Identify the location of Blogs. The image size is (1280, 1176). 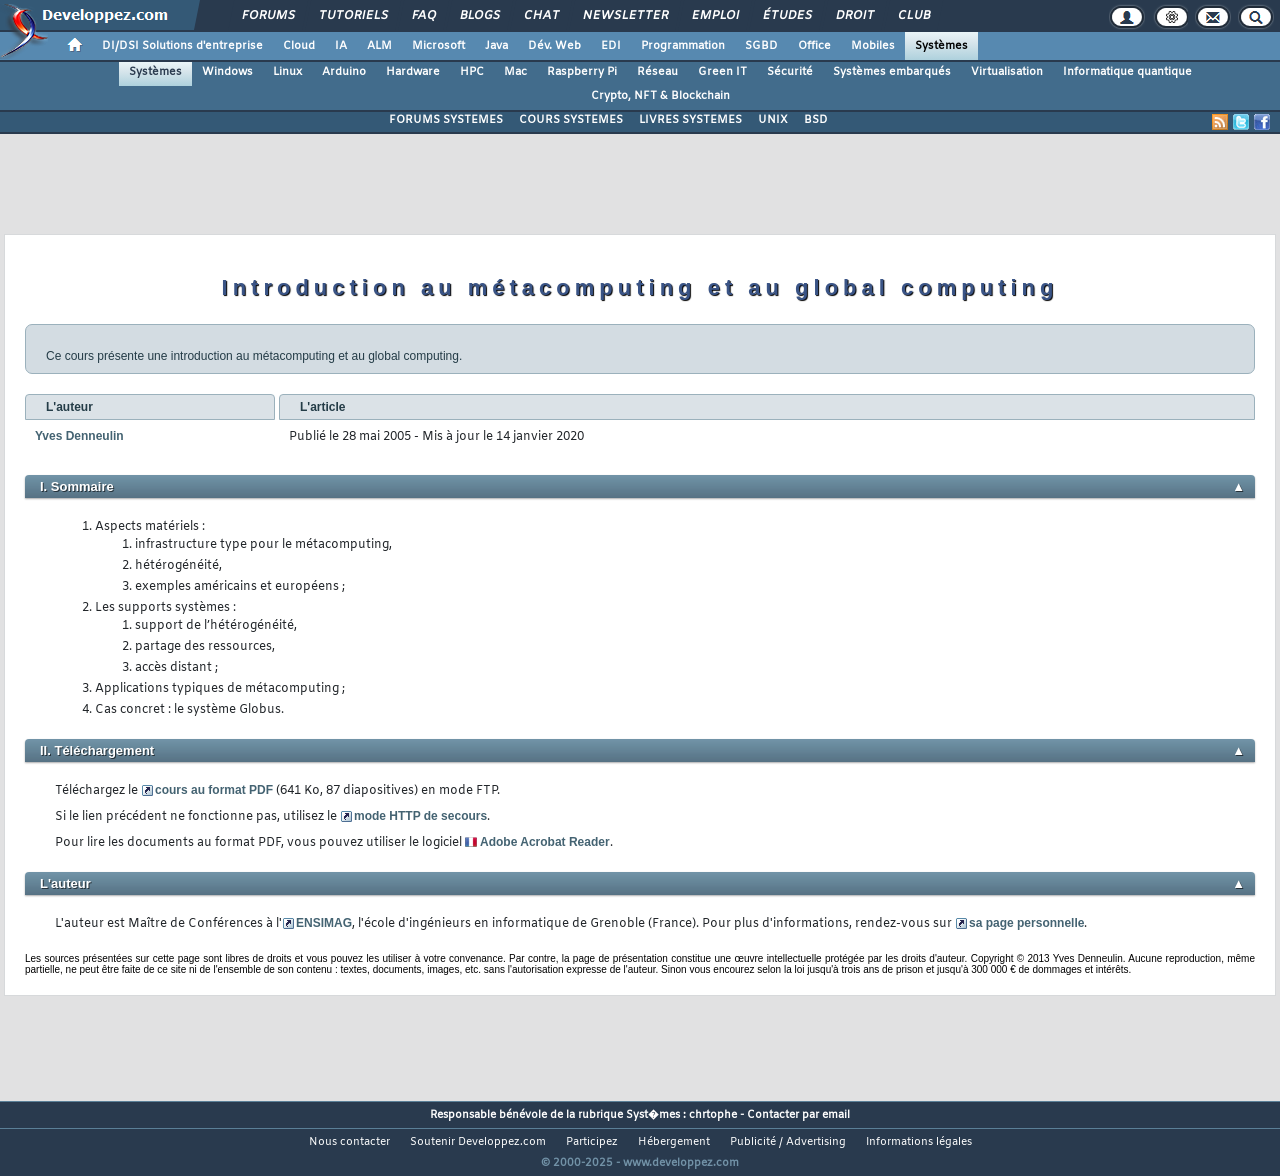
(479, 16).